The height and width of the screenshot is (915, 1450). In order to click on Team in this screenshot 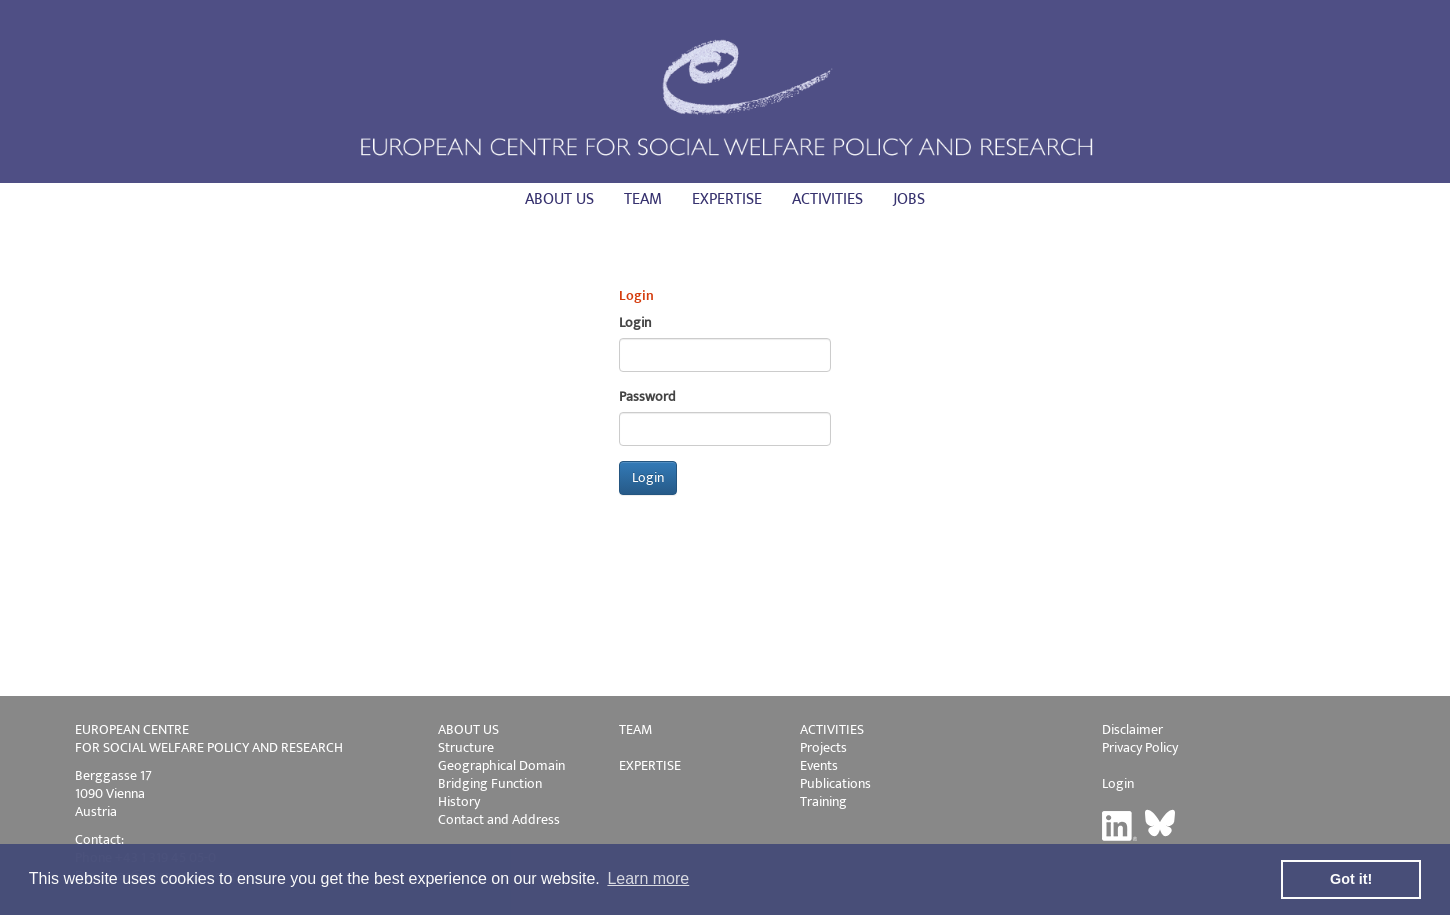, I will do `click(643, 199)`.